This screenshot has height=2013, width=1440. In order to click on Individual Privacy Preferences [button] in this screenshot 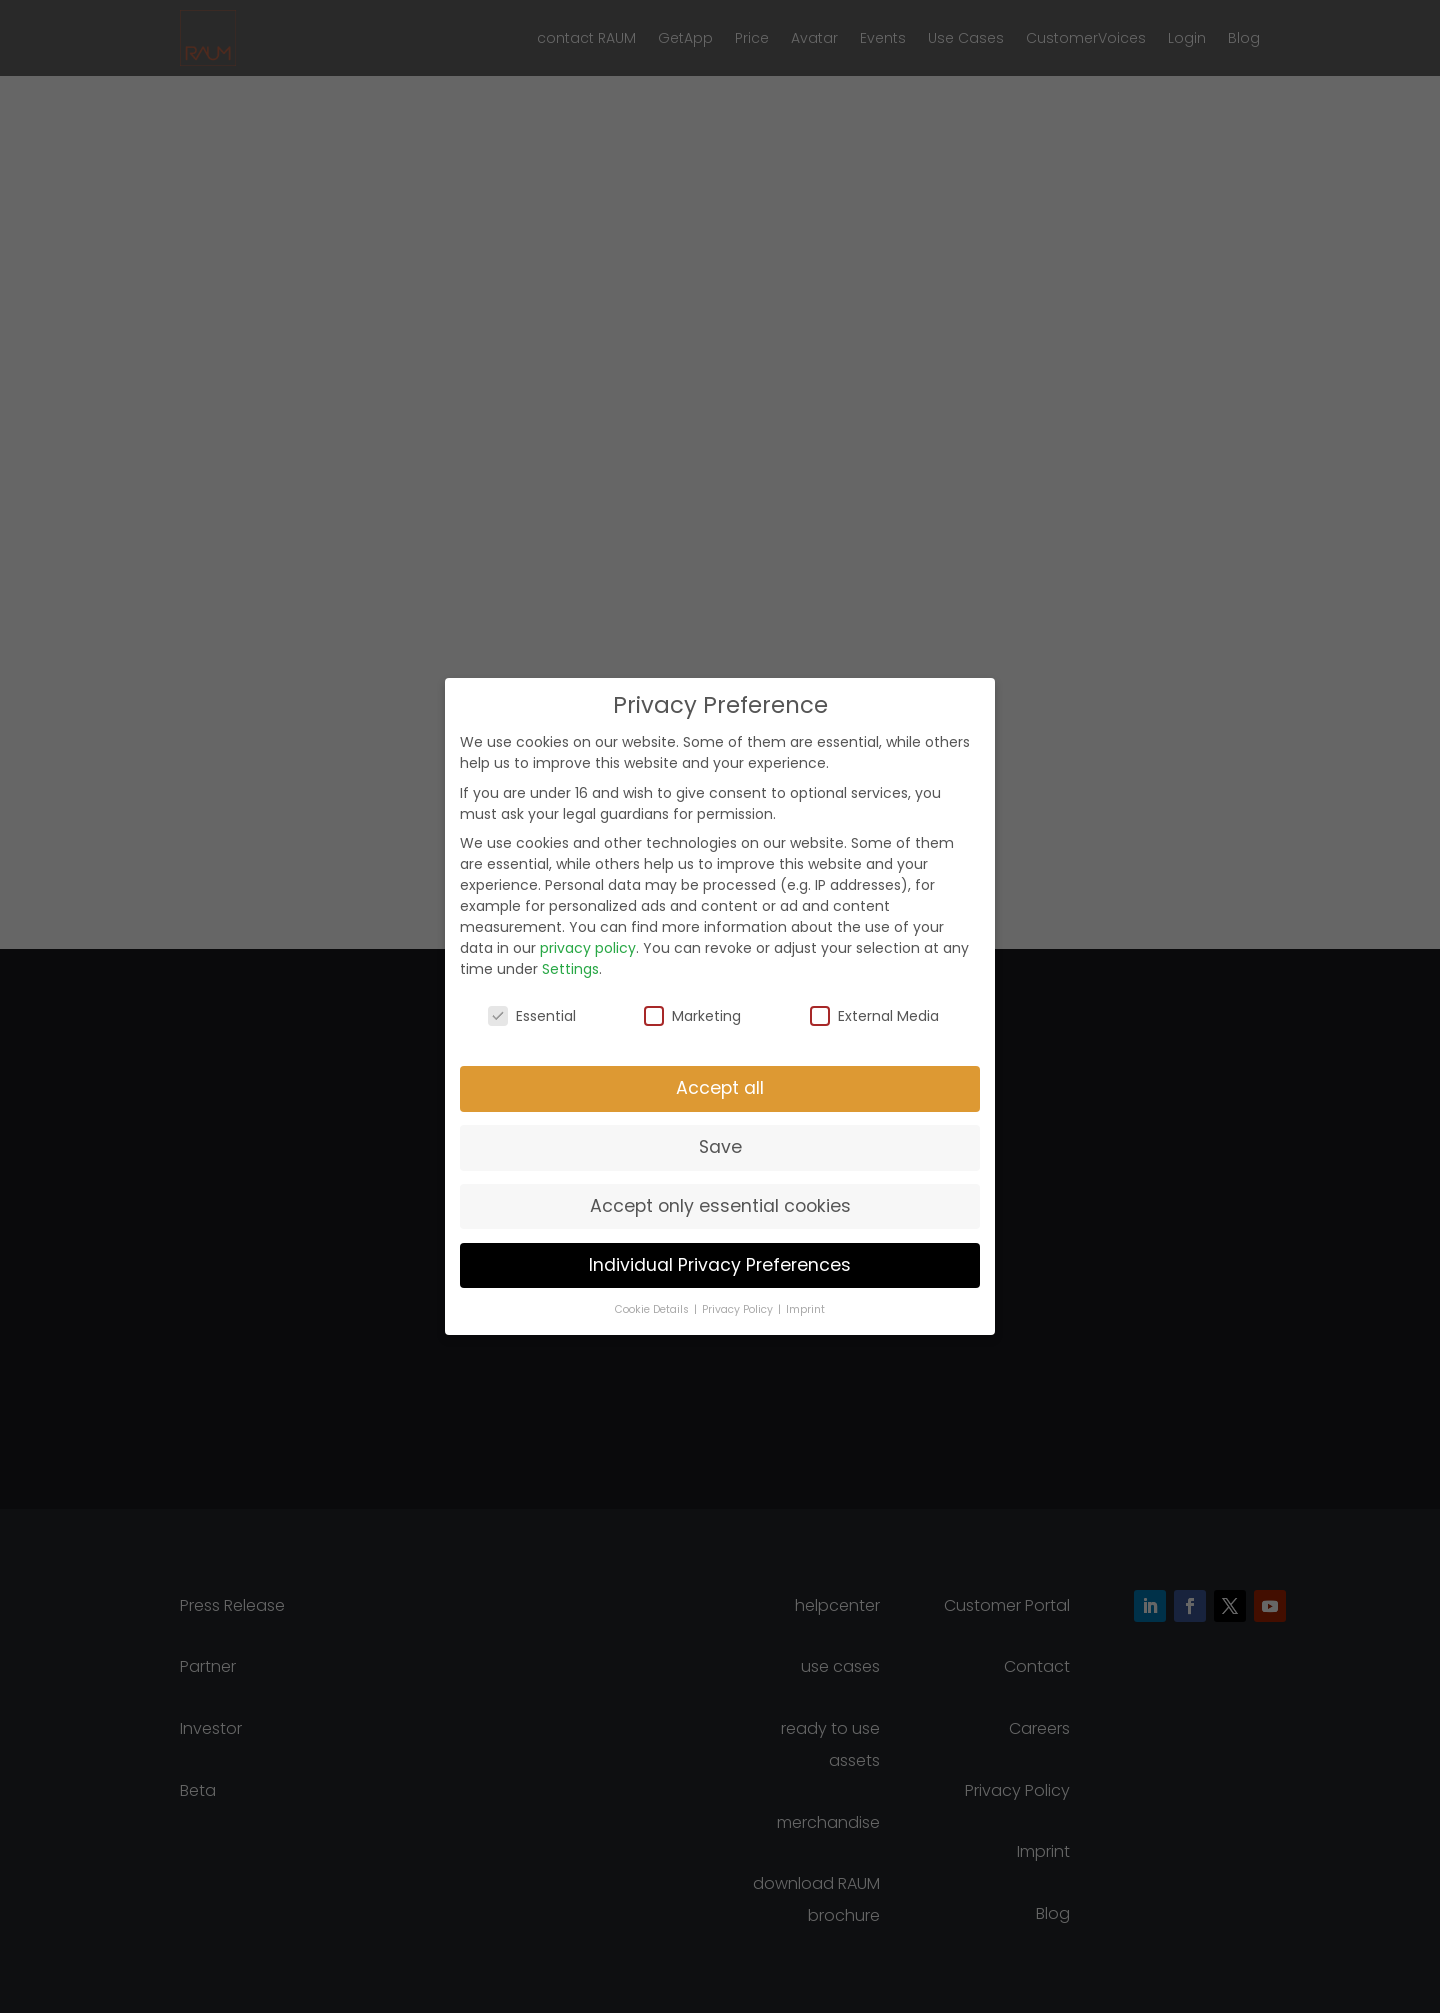, I will do `click(720, 1265)`.